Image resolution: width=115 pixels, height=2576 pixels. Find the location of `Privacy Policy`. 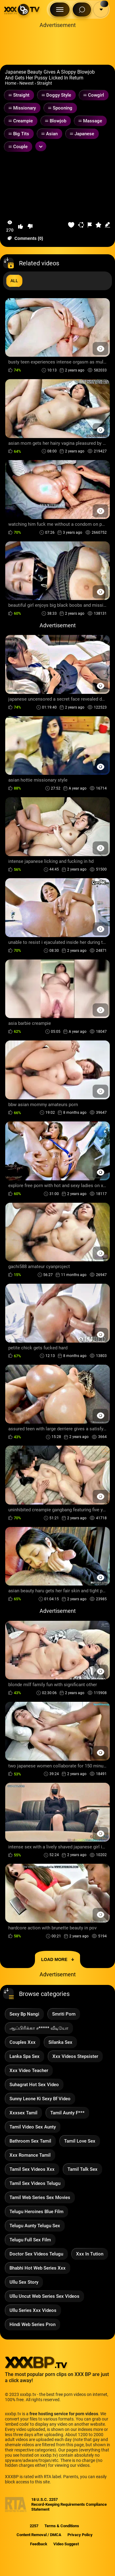

Privacy Policy is located at coordinates (80, 2534).